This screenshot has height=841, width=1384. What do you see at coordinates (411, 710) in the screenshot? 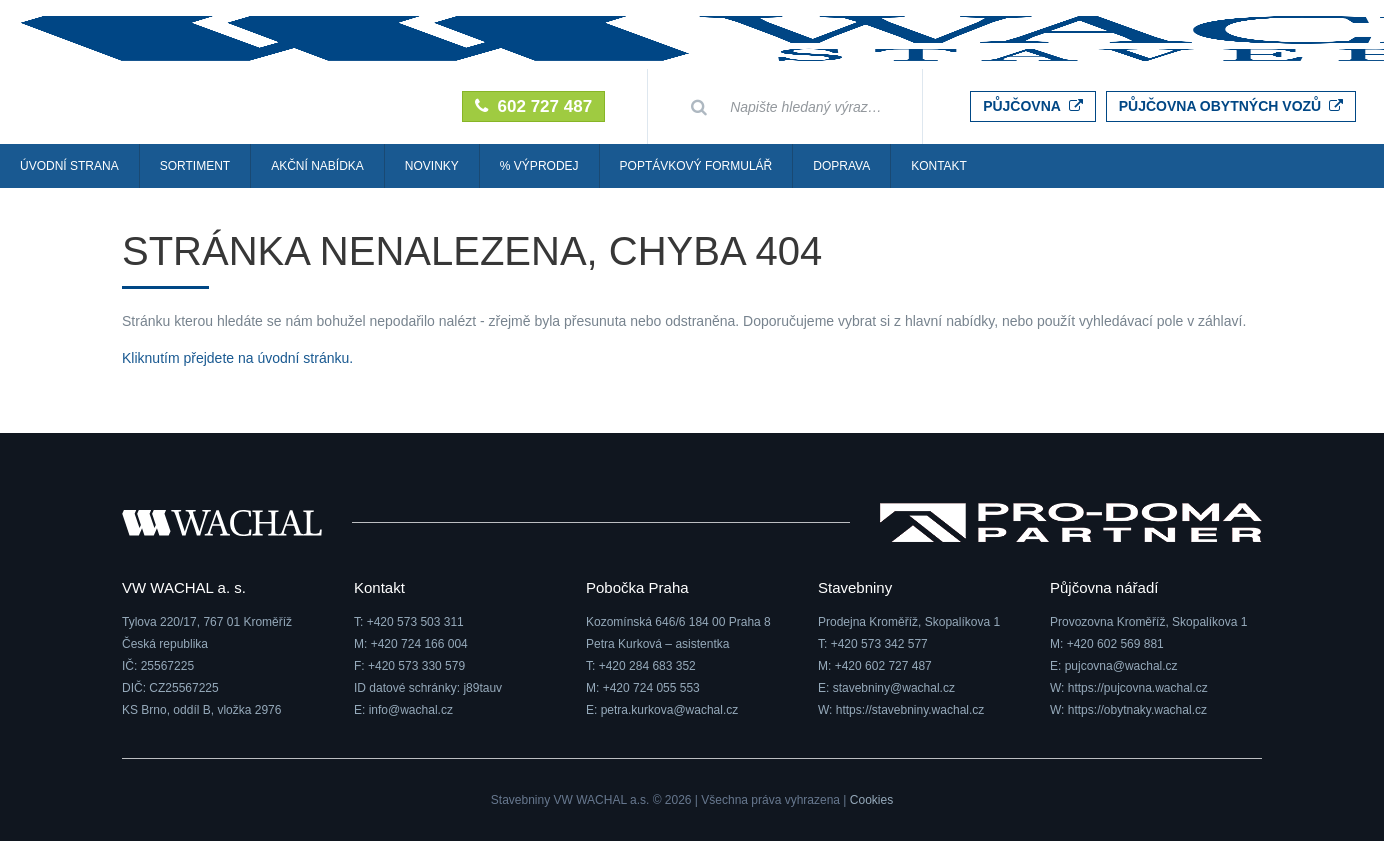
I see `info@wachal.cz` at bounding box center [411, 710].